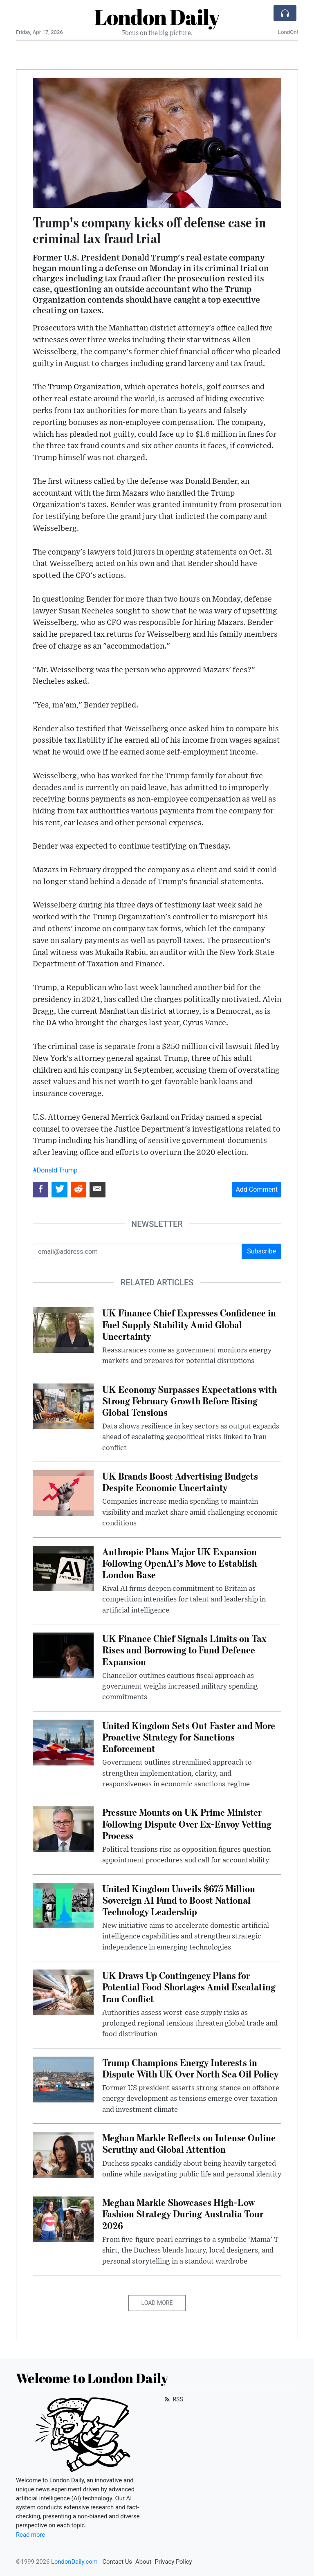  What do you see at coordinates (261, 1251) in the screenshot?
I see `Subscribe` at bounding box center [261, 1251].